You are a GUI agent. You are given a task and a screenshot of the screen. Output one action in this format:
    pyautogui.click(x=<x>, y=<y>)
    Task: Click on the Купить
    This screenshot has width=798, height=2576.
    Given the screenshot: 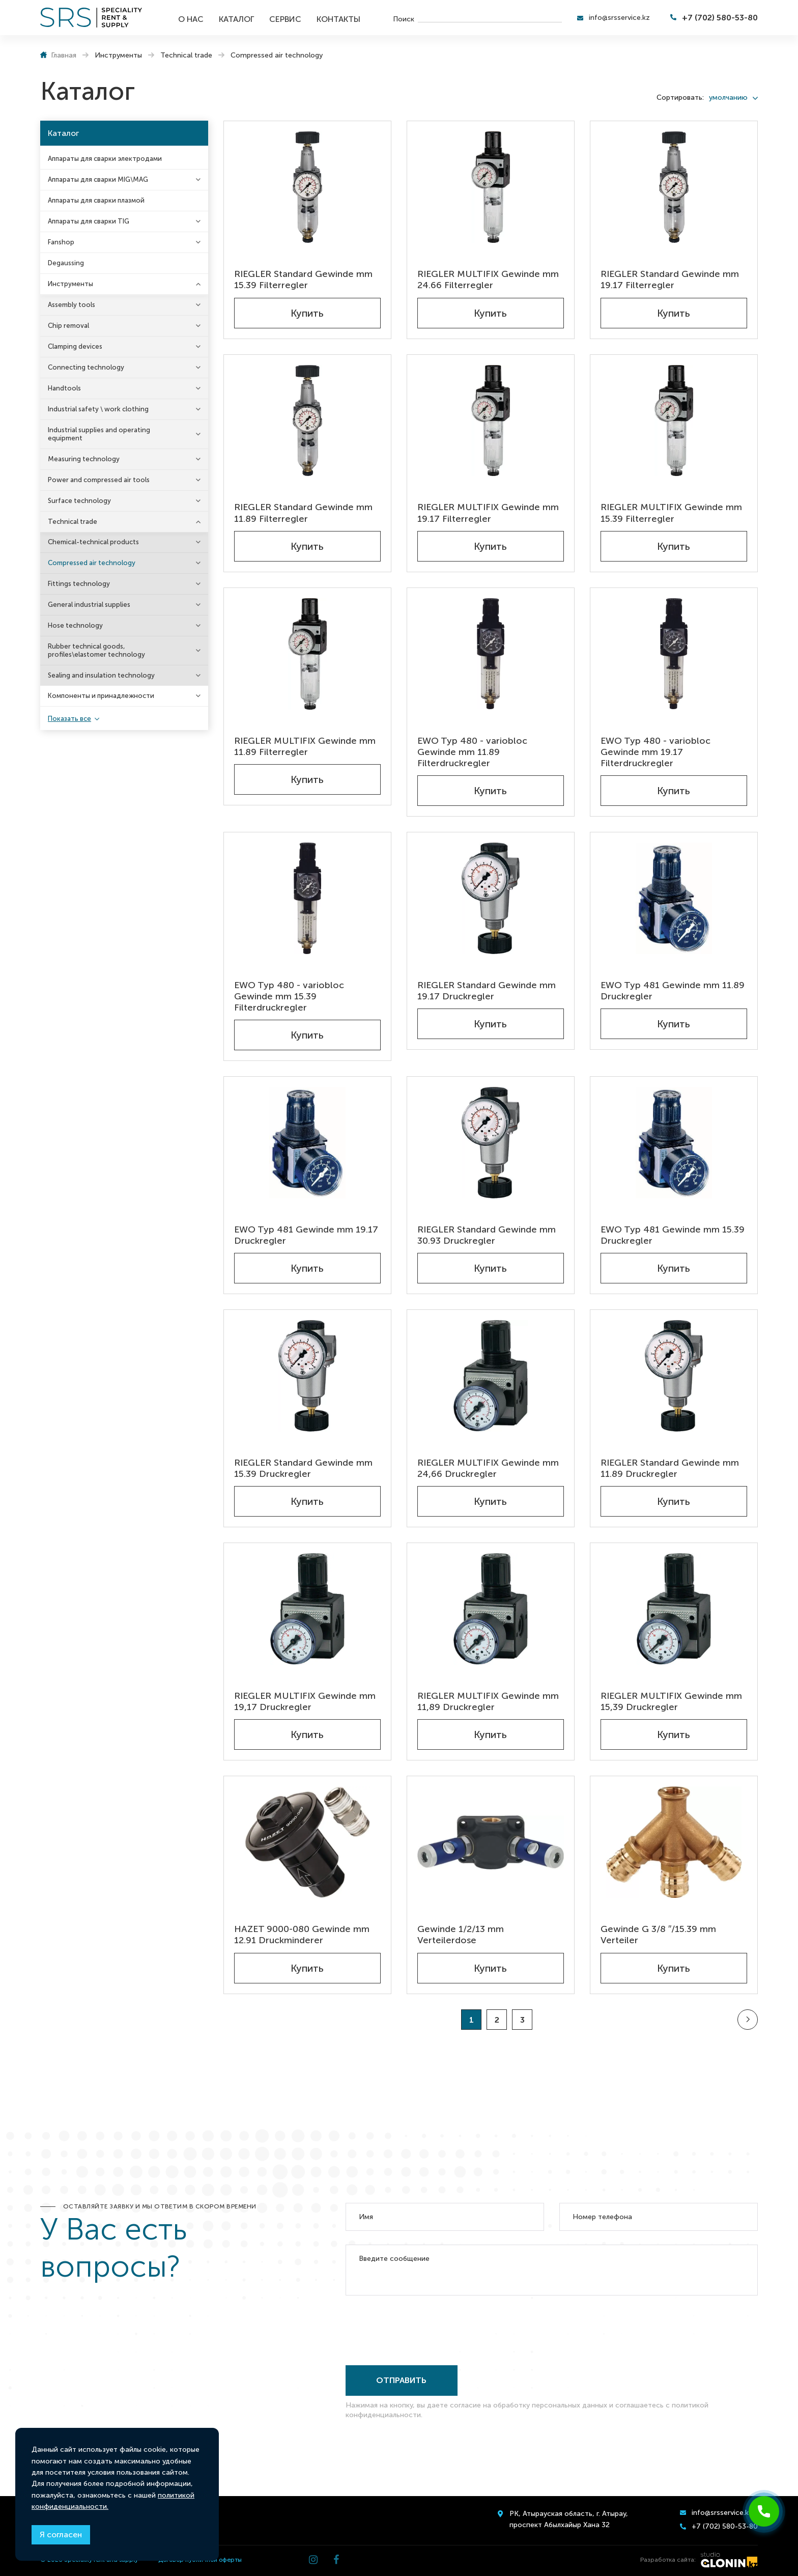 What is the action you would take?
    pyautogui.click(x=307, y=313)
    